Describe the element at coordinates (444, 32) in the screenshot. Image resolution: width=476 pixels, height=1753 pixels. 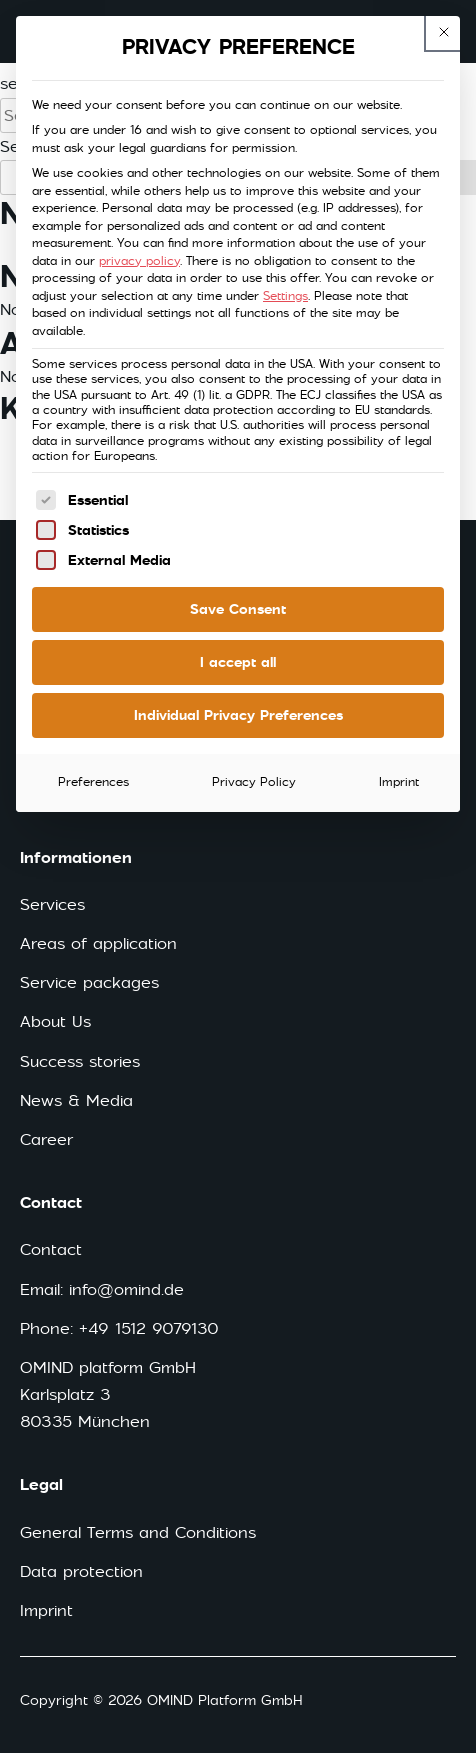
I see `[This button closes the dialog. Its functionality is identical to the Accept only essential cookies button.]` at that location.